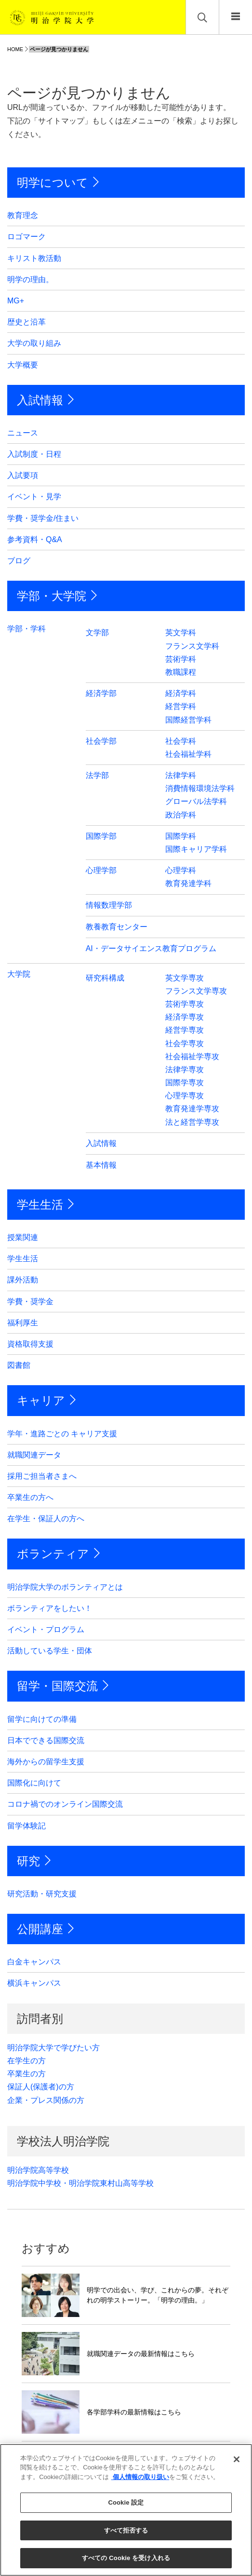 Image resolution: width=252 pixels, height=2576 pixels. I want to click on HOME, so click(15, 49).